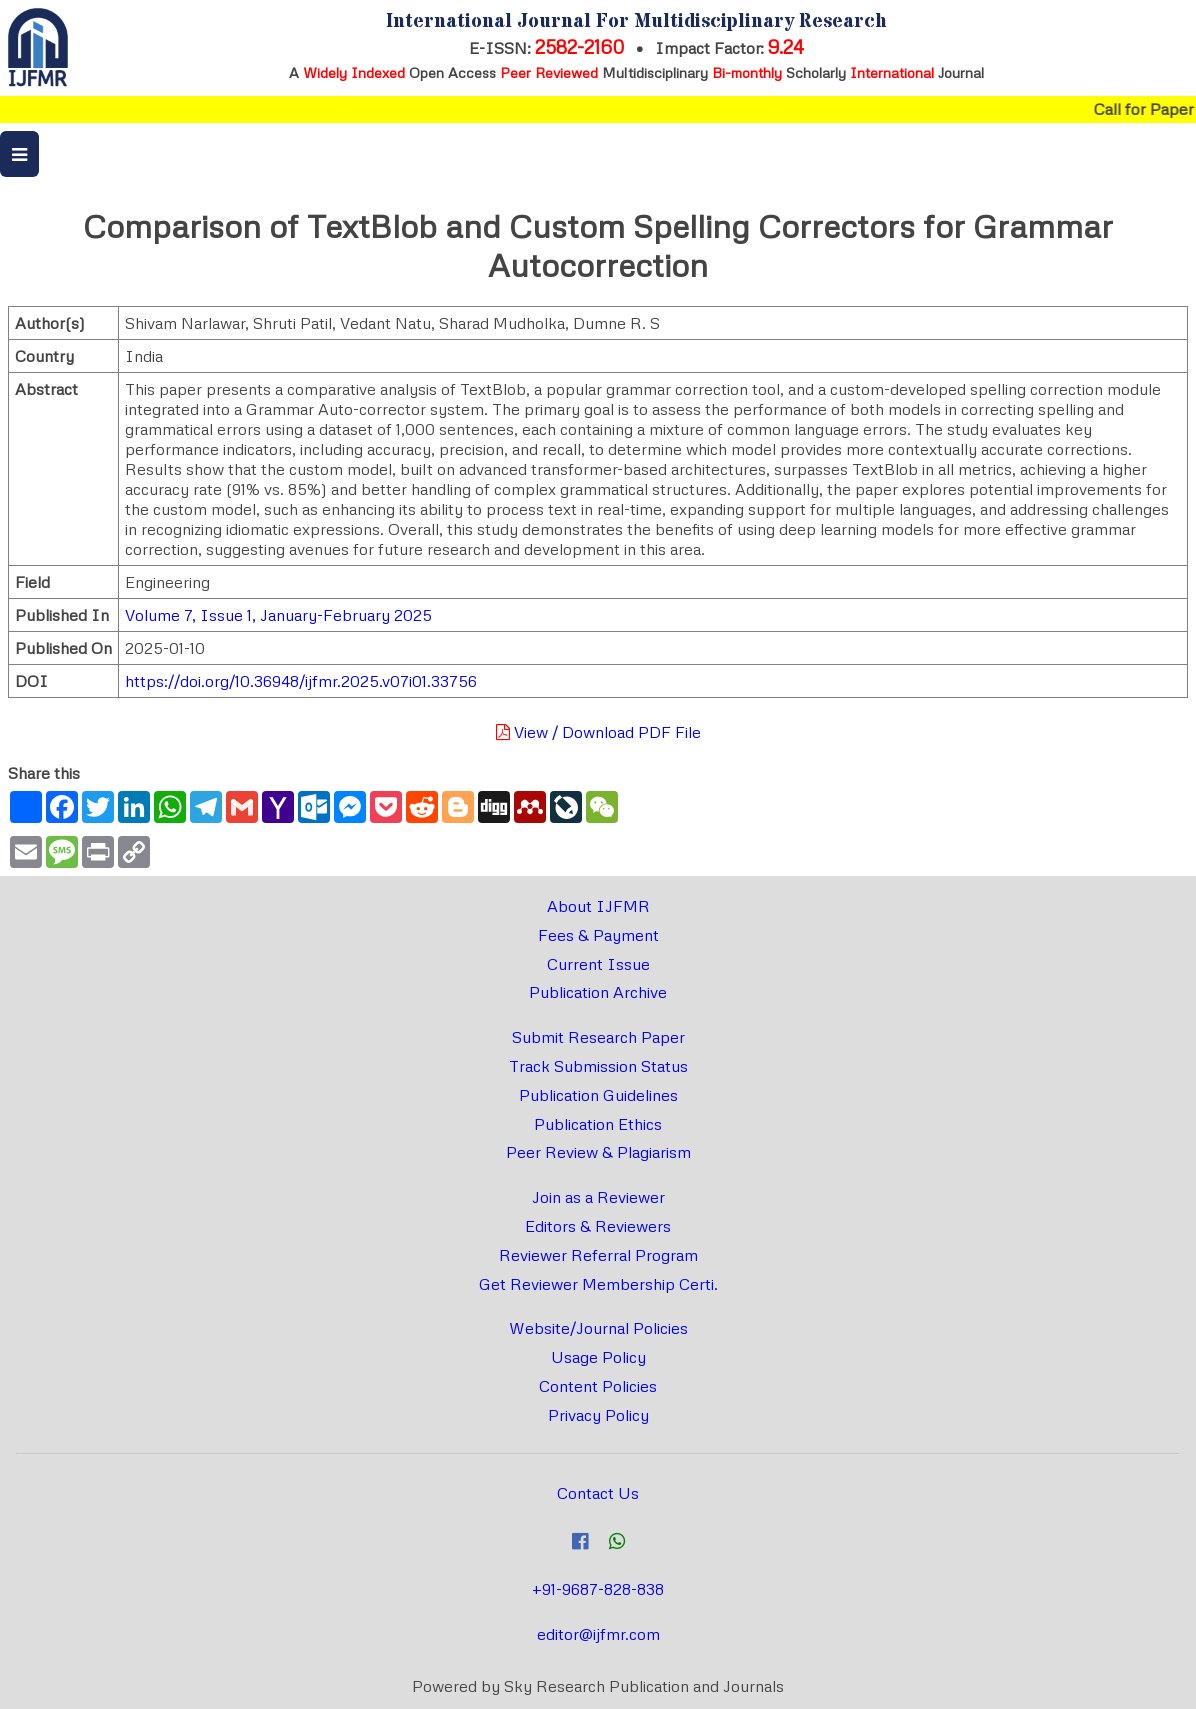 The image size is (1196, 1709). Describe the element at coordinates (278, 615) in the screenshot. I see `Volume 7, Issue 1, January-February 2025` at that location.